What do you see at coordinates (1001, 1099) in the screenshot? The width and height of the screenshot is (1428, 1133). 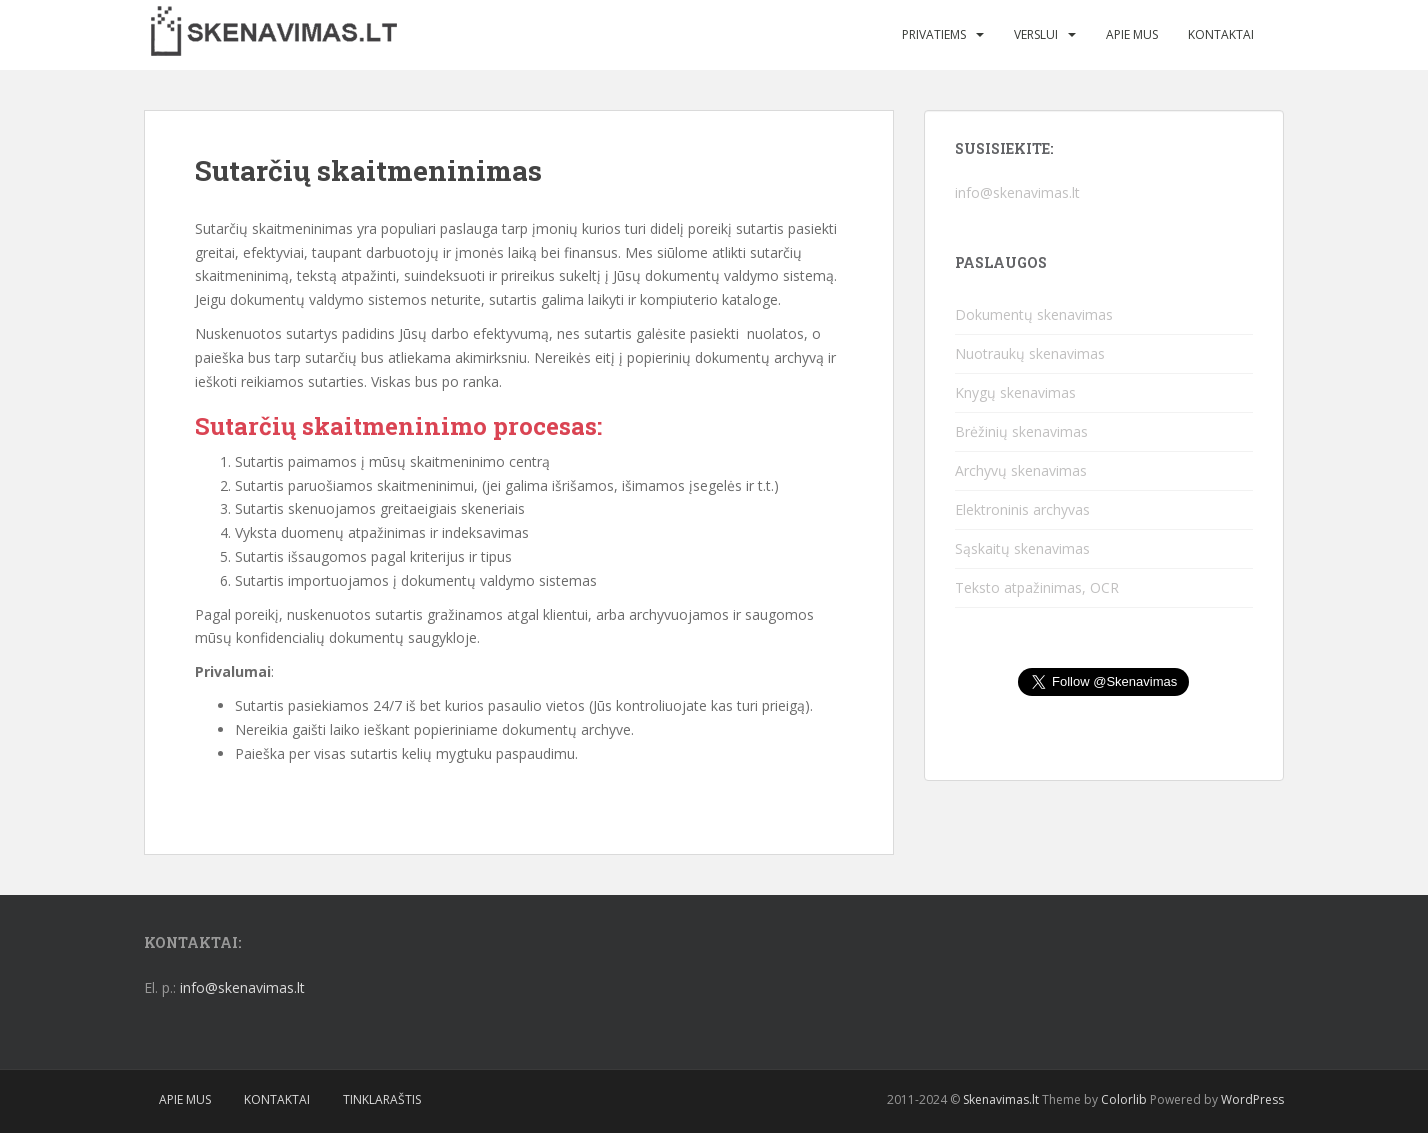 I see `Skenavimas.lt` at bounding box center [1001, 1099].